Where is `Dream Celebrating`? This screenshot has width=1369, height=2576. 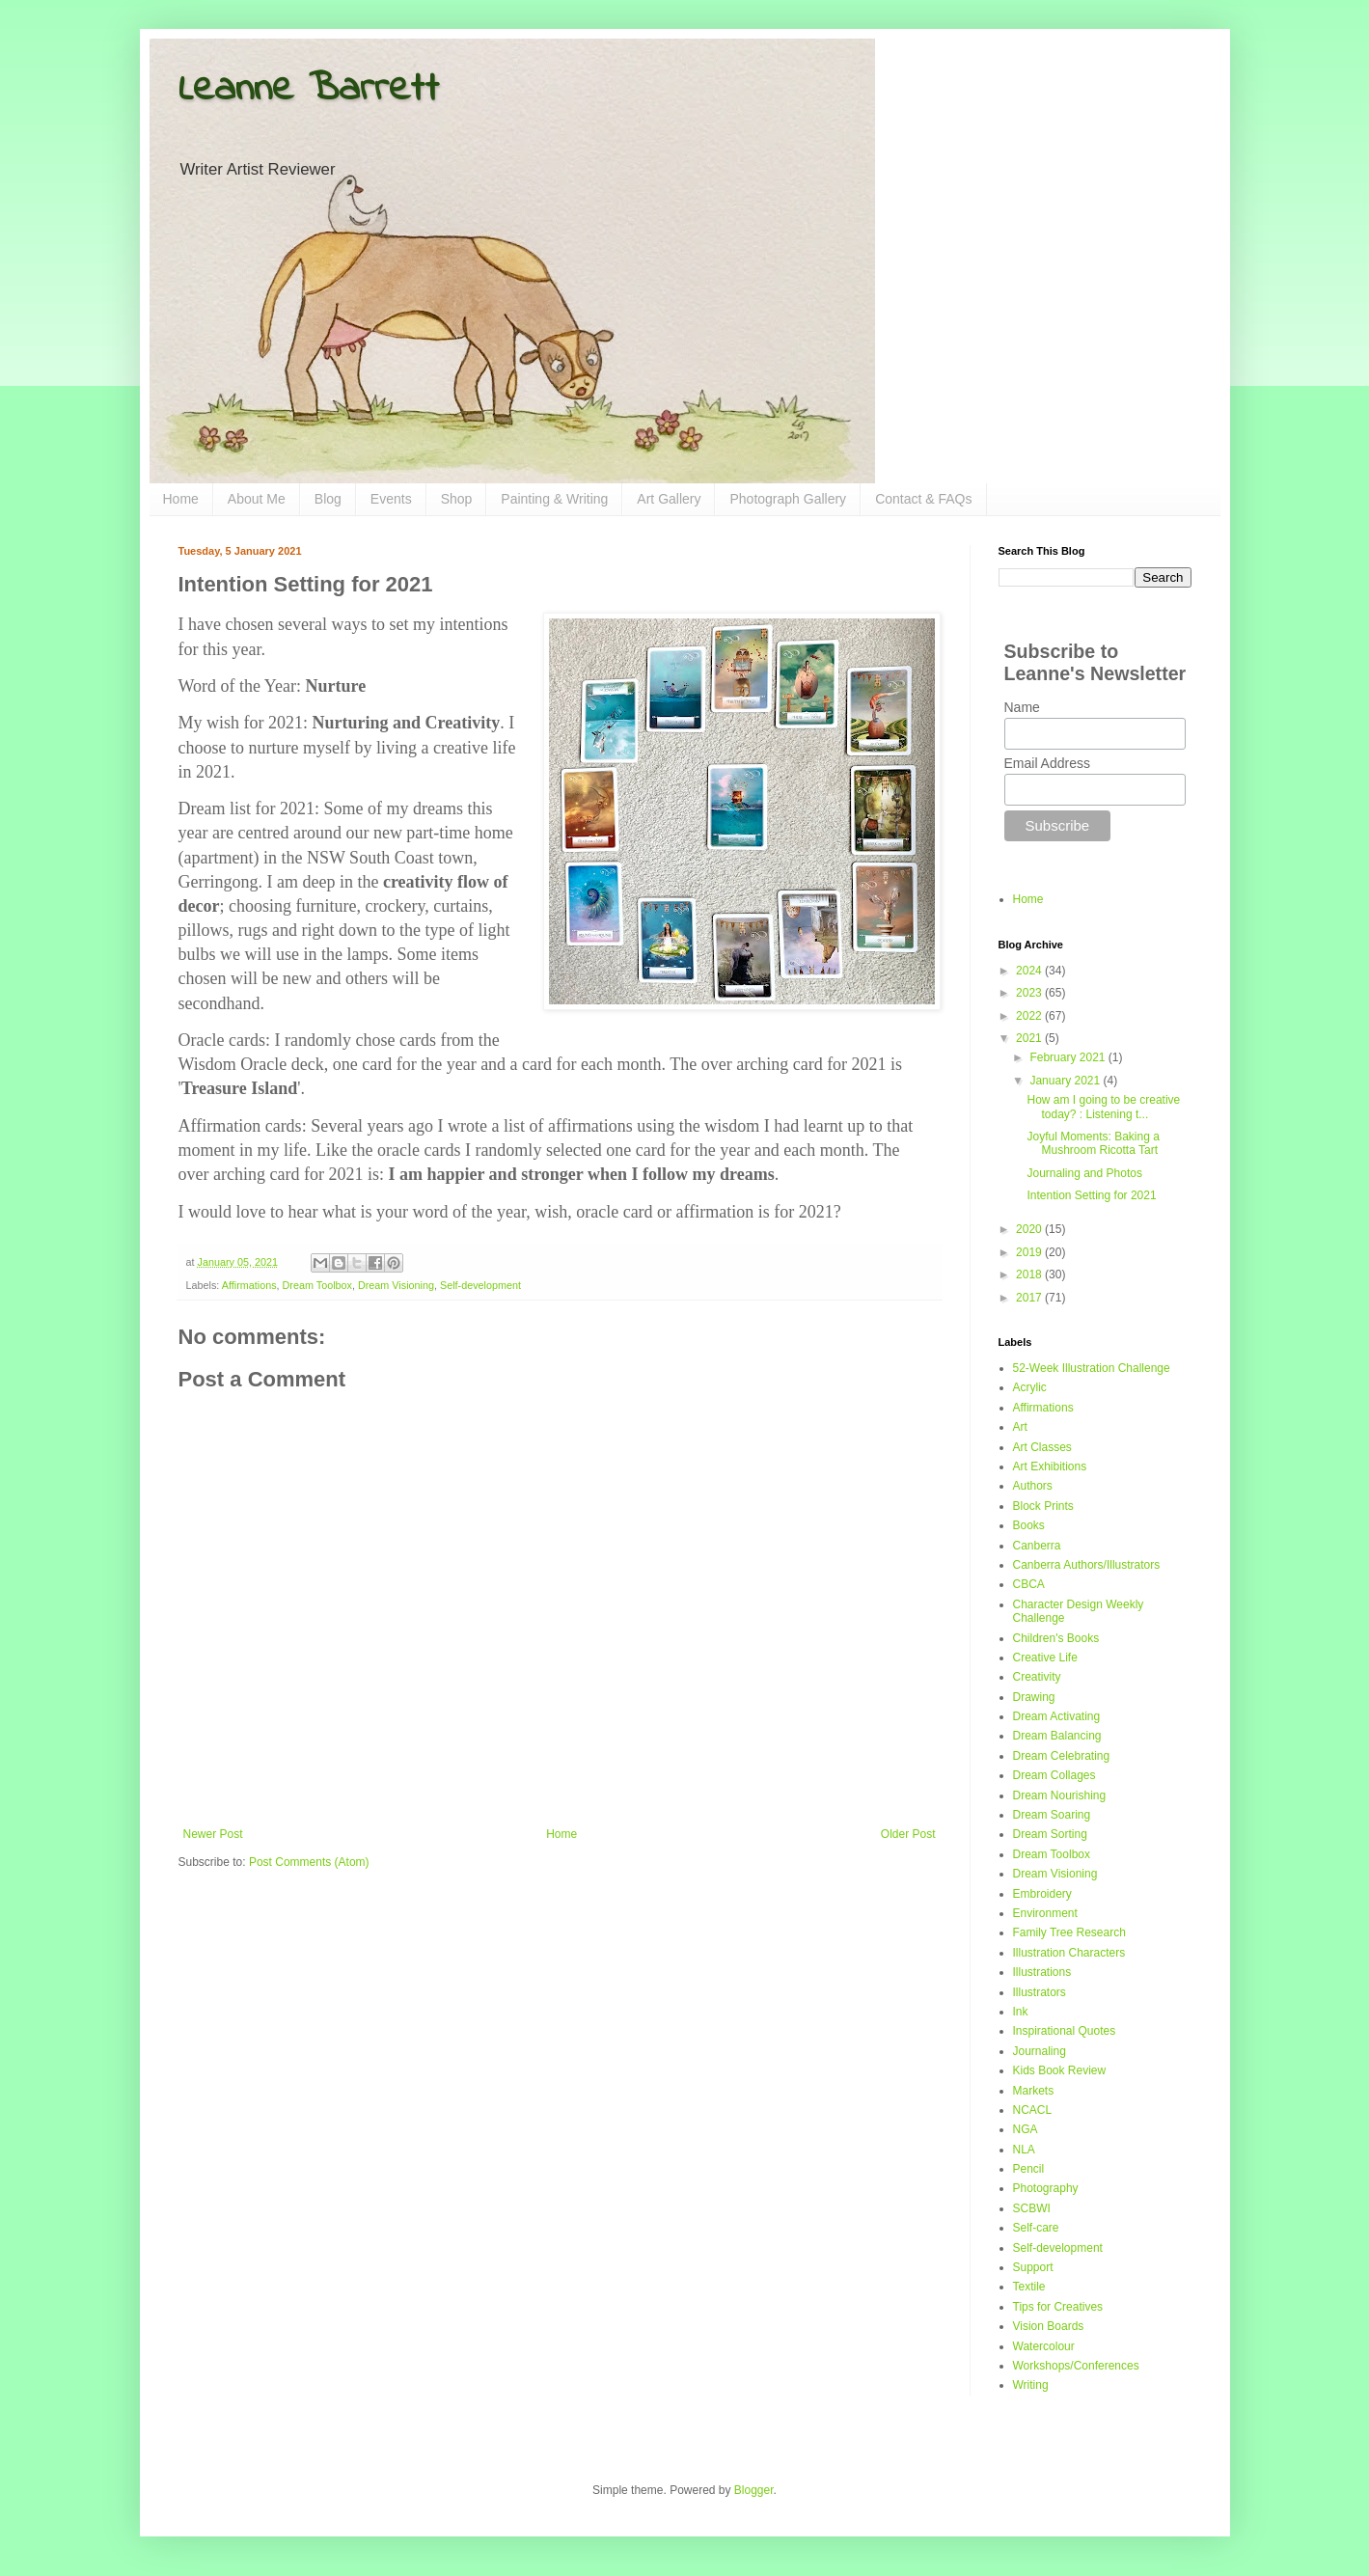
Dream Celebrating is located at coordinates (1061, 1756).